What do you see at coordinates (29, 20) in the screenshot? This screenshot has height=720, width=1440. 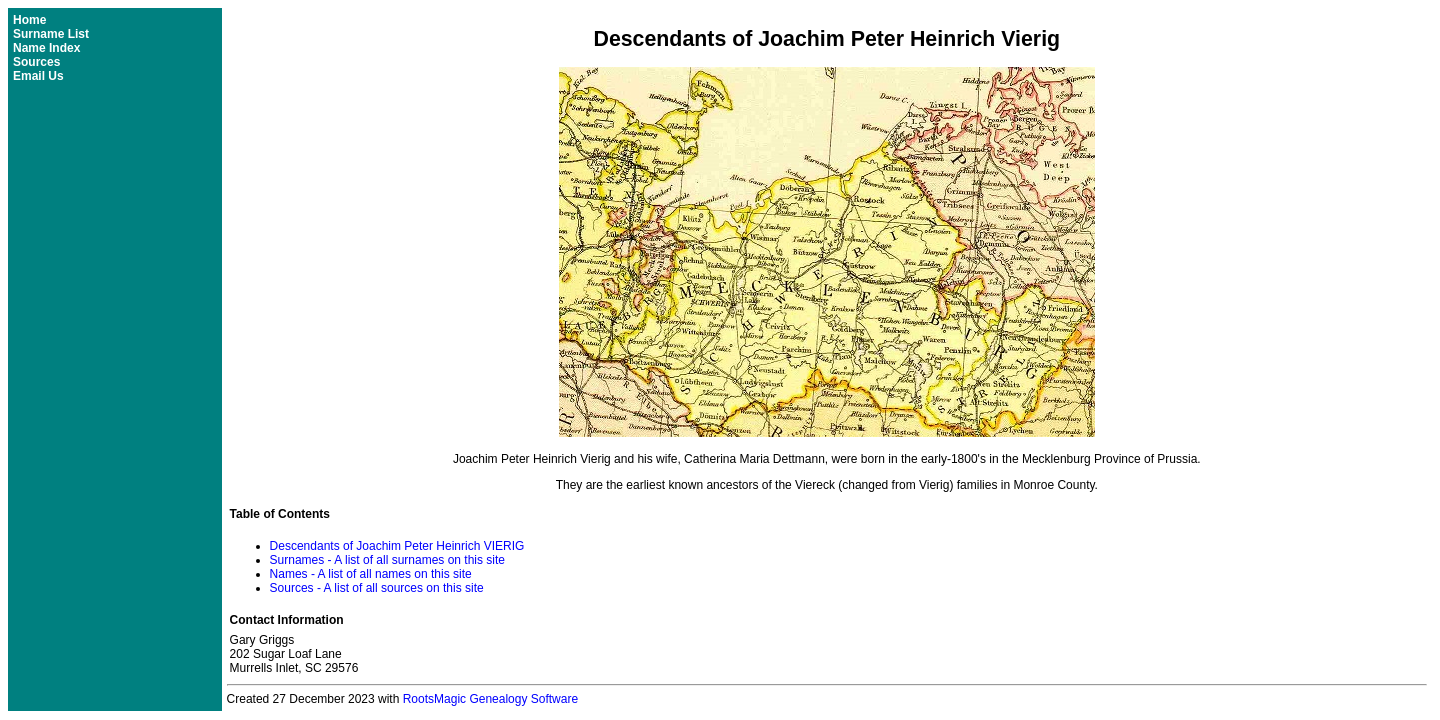 I see `Home` at bounding box center [29, 20].